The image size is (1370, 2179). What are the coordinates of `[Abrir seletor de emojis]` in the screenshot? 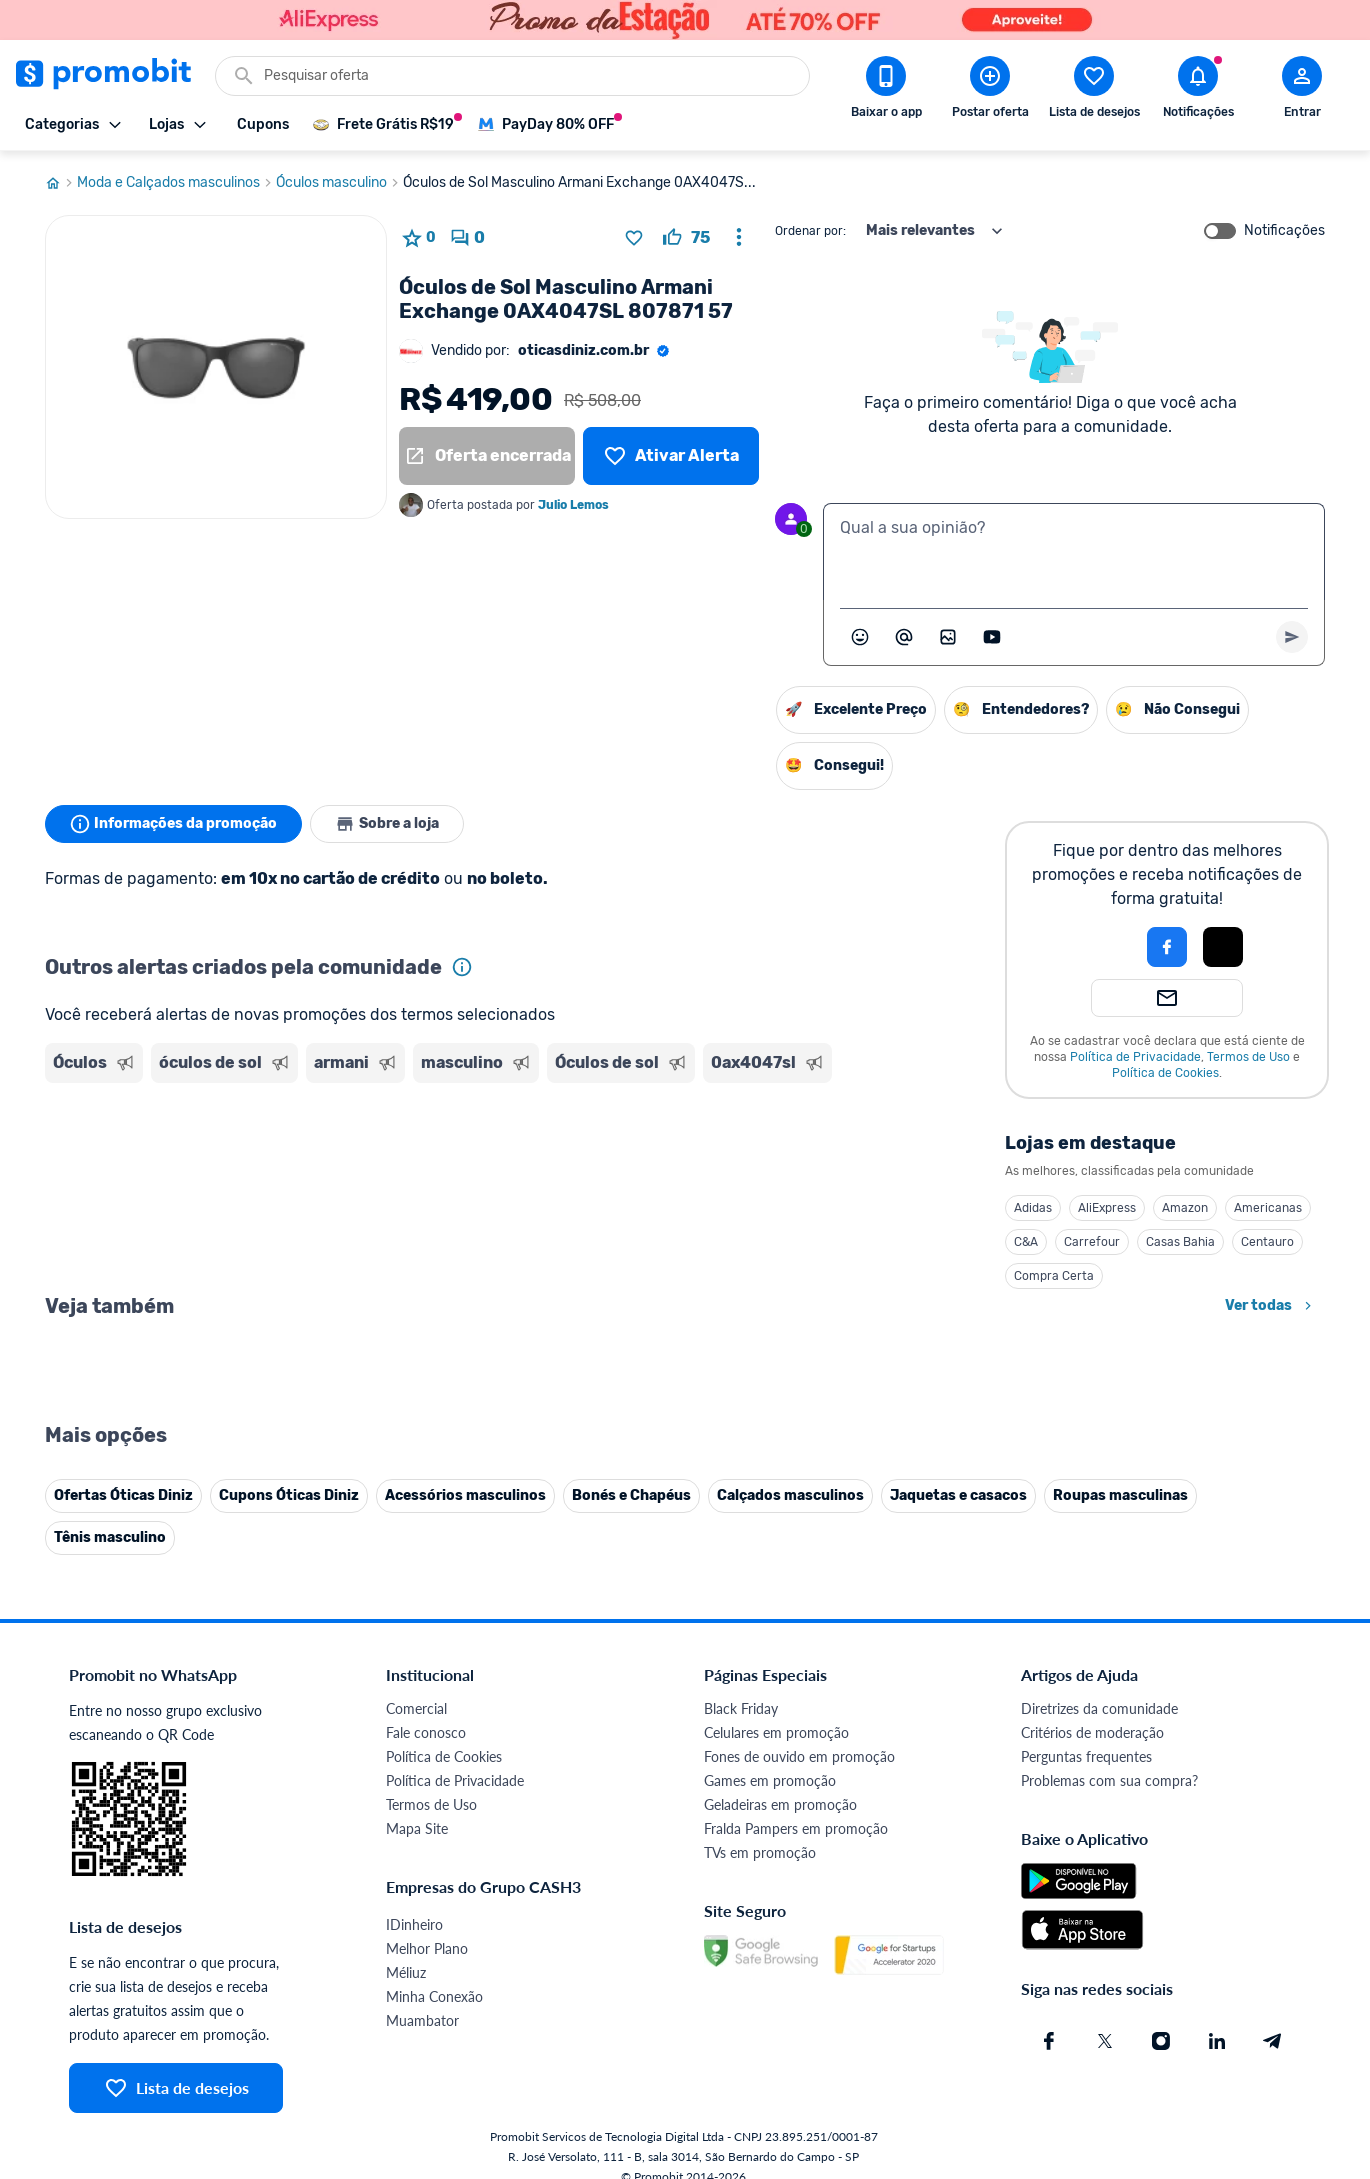 It's located at (860, 637).